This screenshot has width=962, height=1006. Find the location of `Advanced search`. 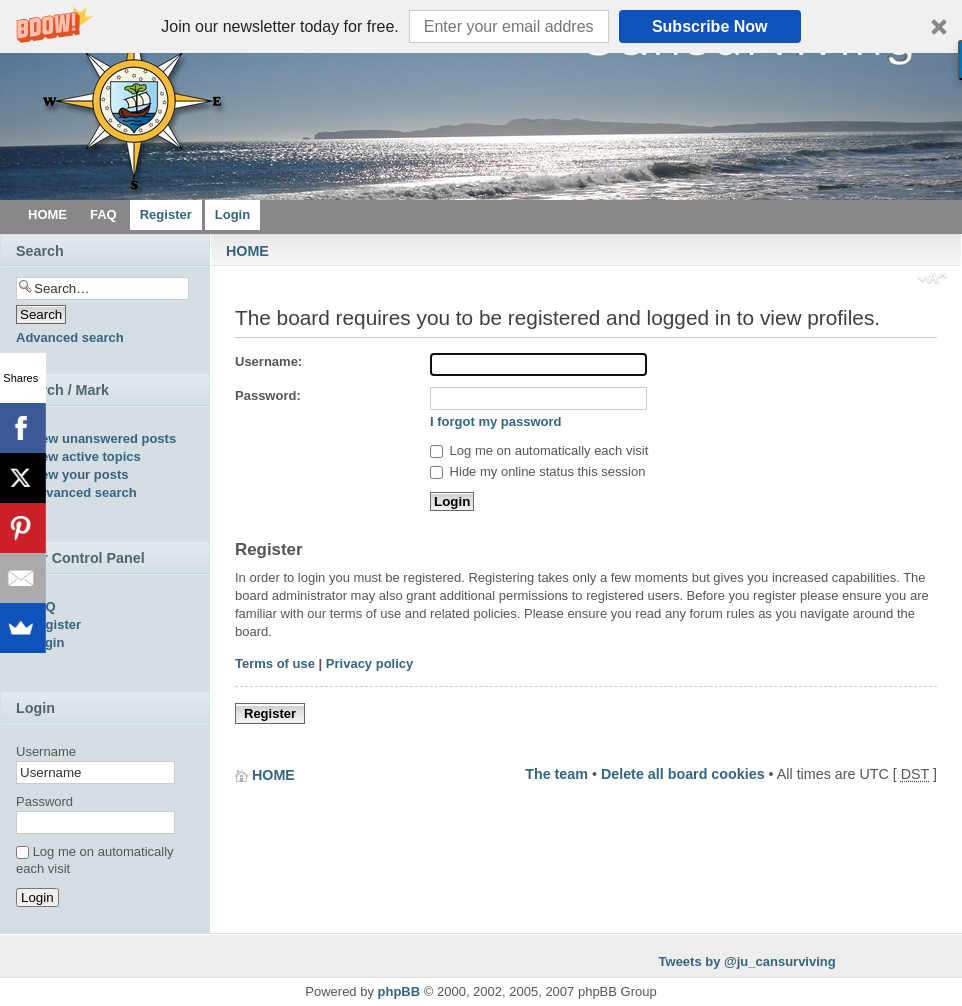

Advanced search is located at coordinates (70, 337).